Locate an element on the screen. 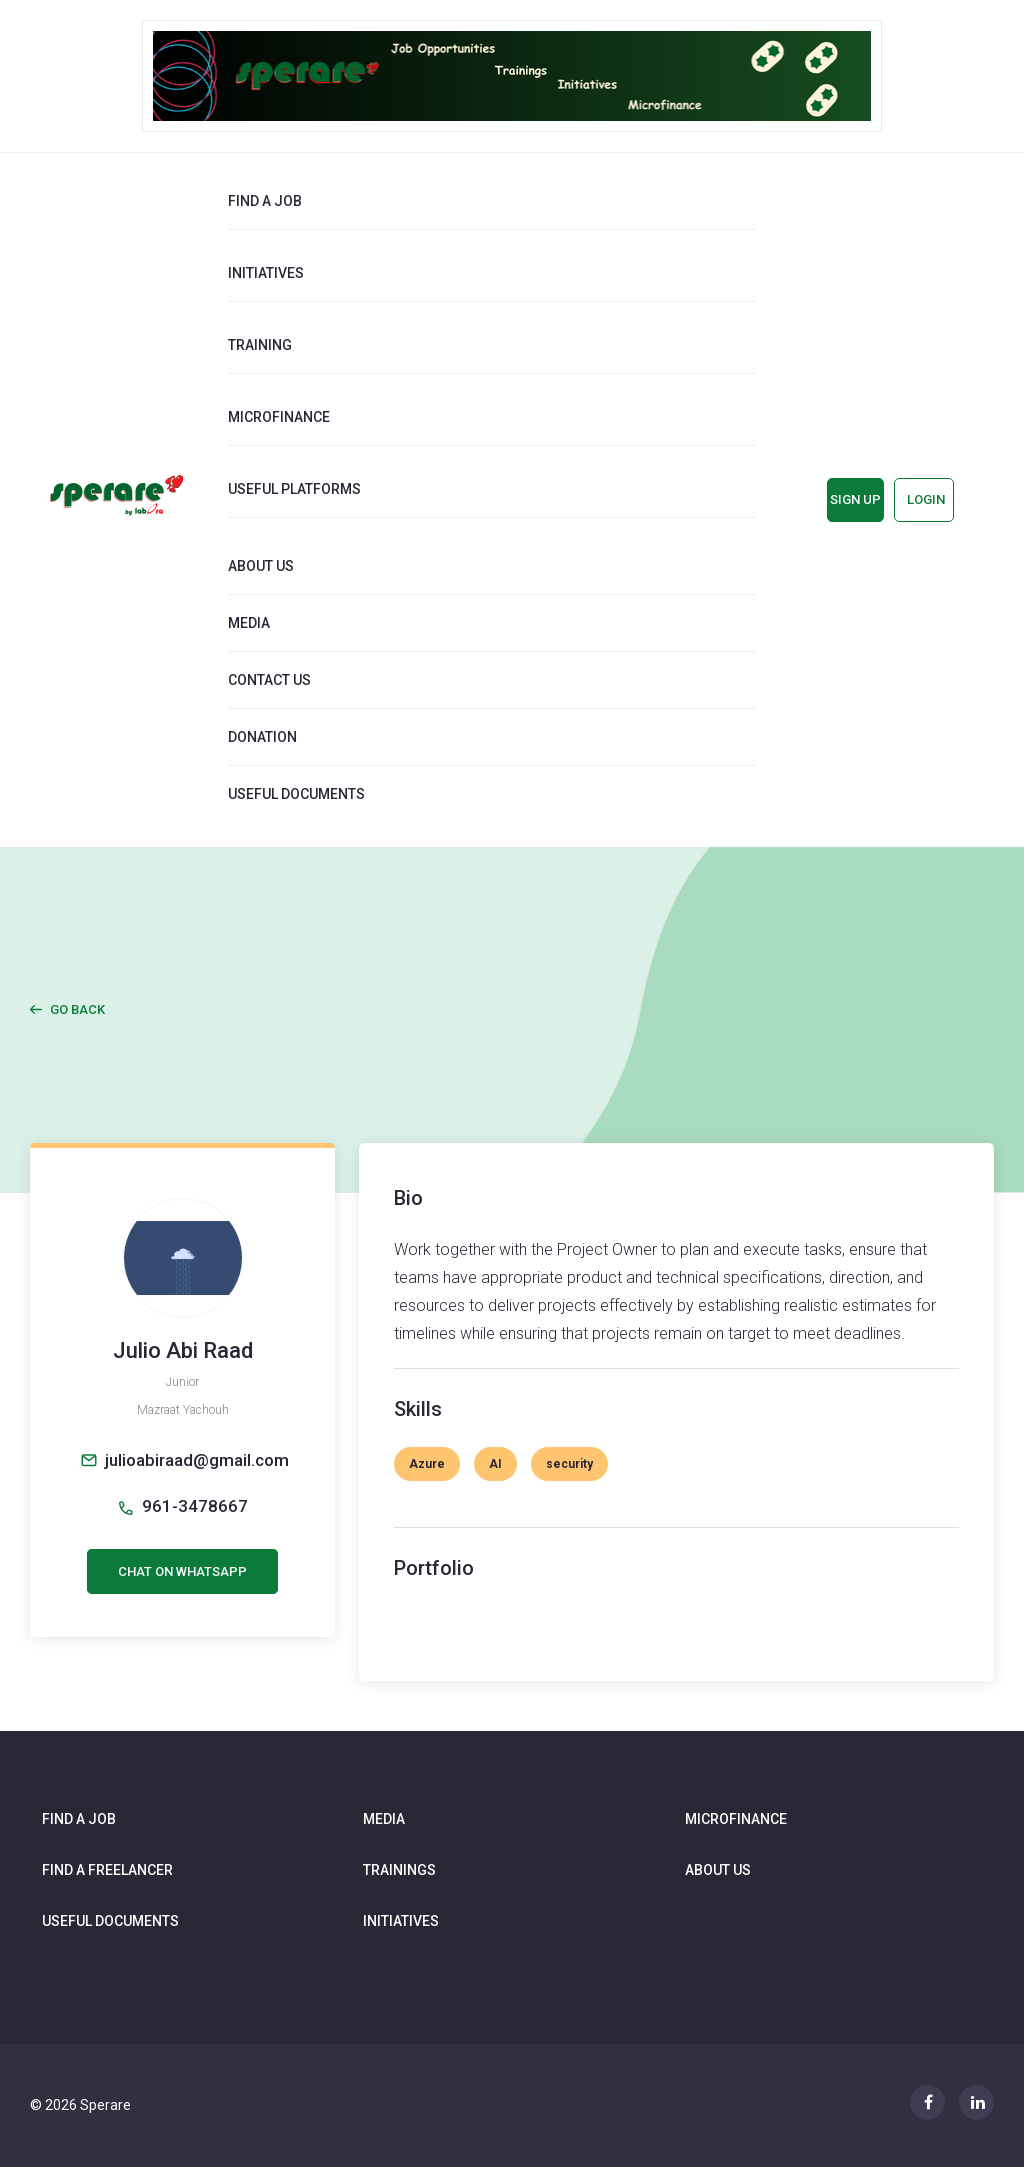 The height and width of the screenshot is (2167, 1024). Login is located at coordinates (926, 499).